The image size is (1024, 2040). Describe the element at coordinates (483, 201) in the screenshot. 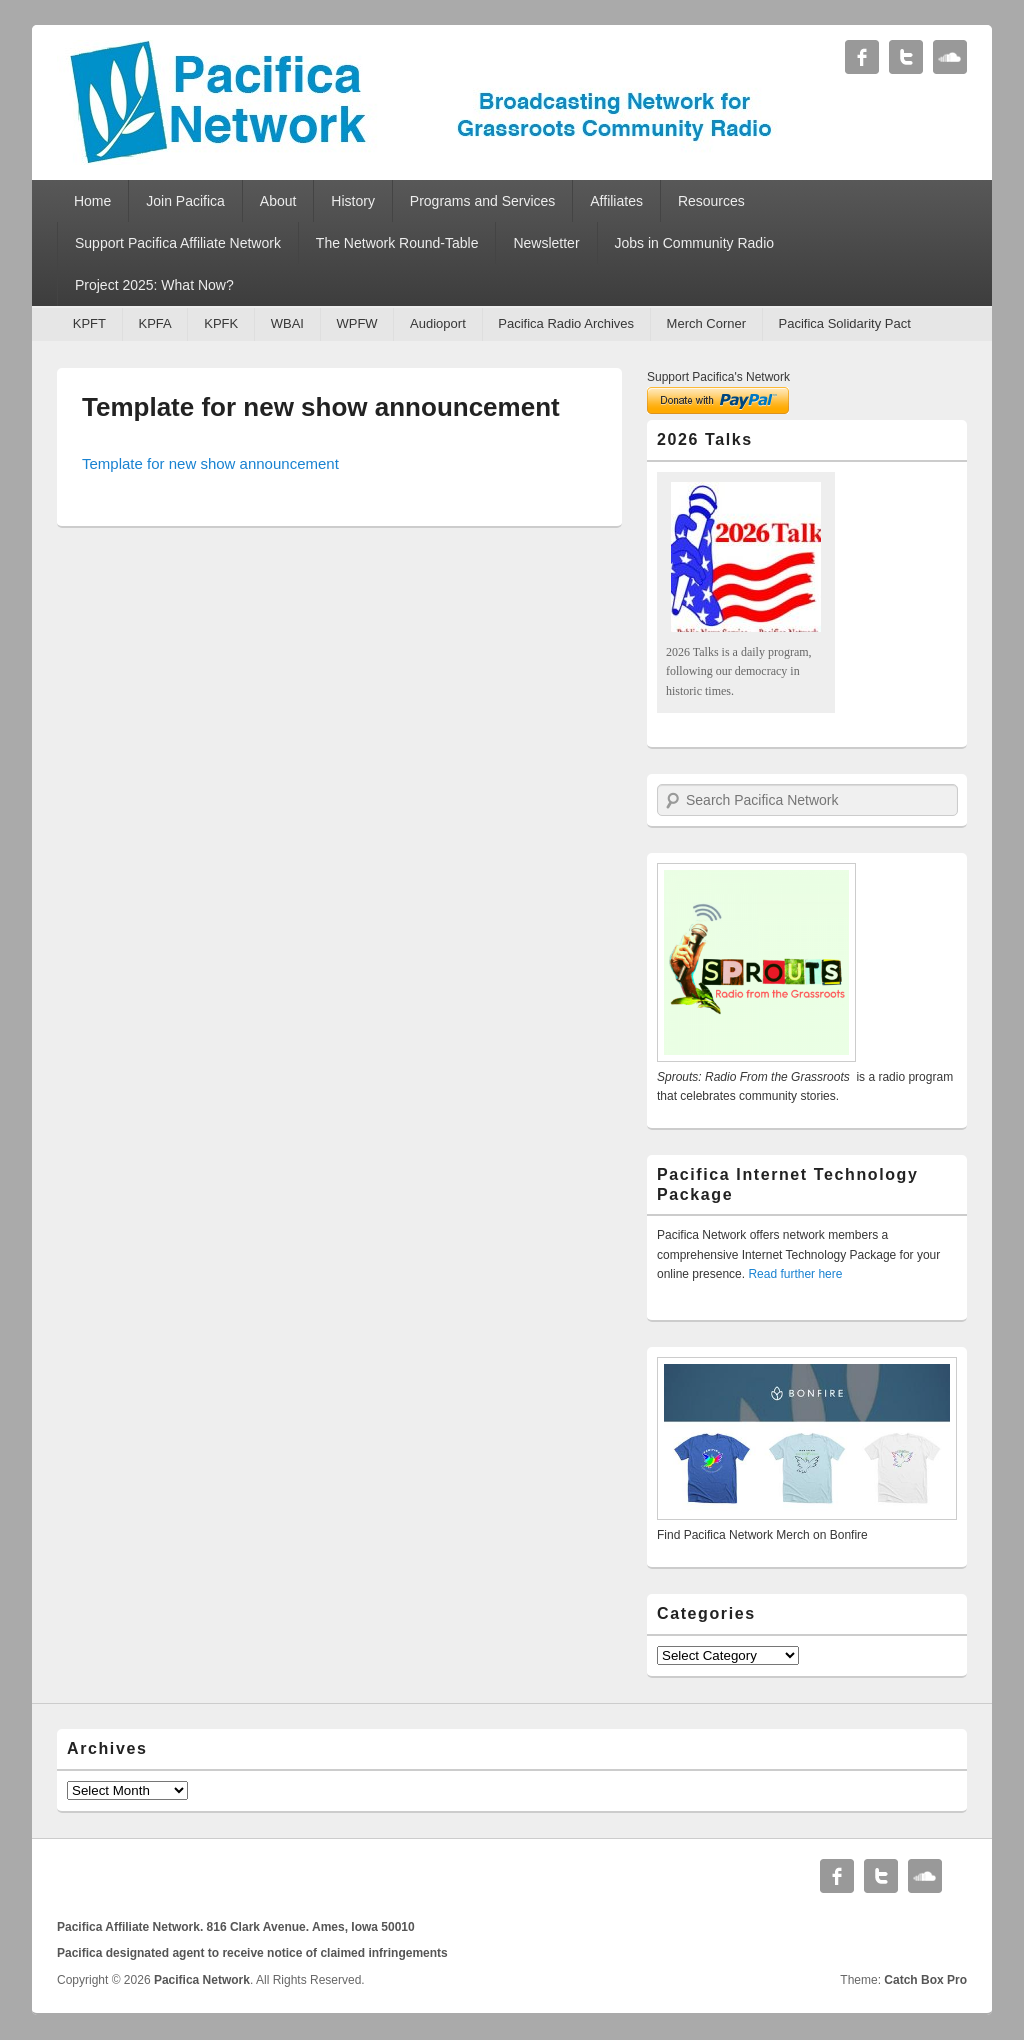

I see `Programs and Services` at that location.